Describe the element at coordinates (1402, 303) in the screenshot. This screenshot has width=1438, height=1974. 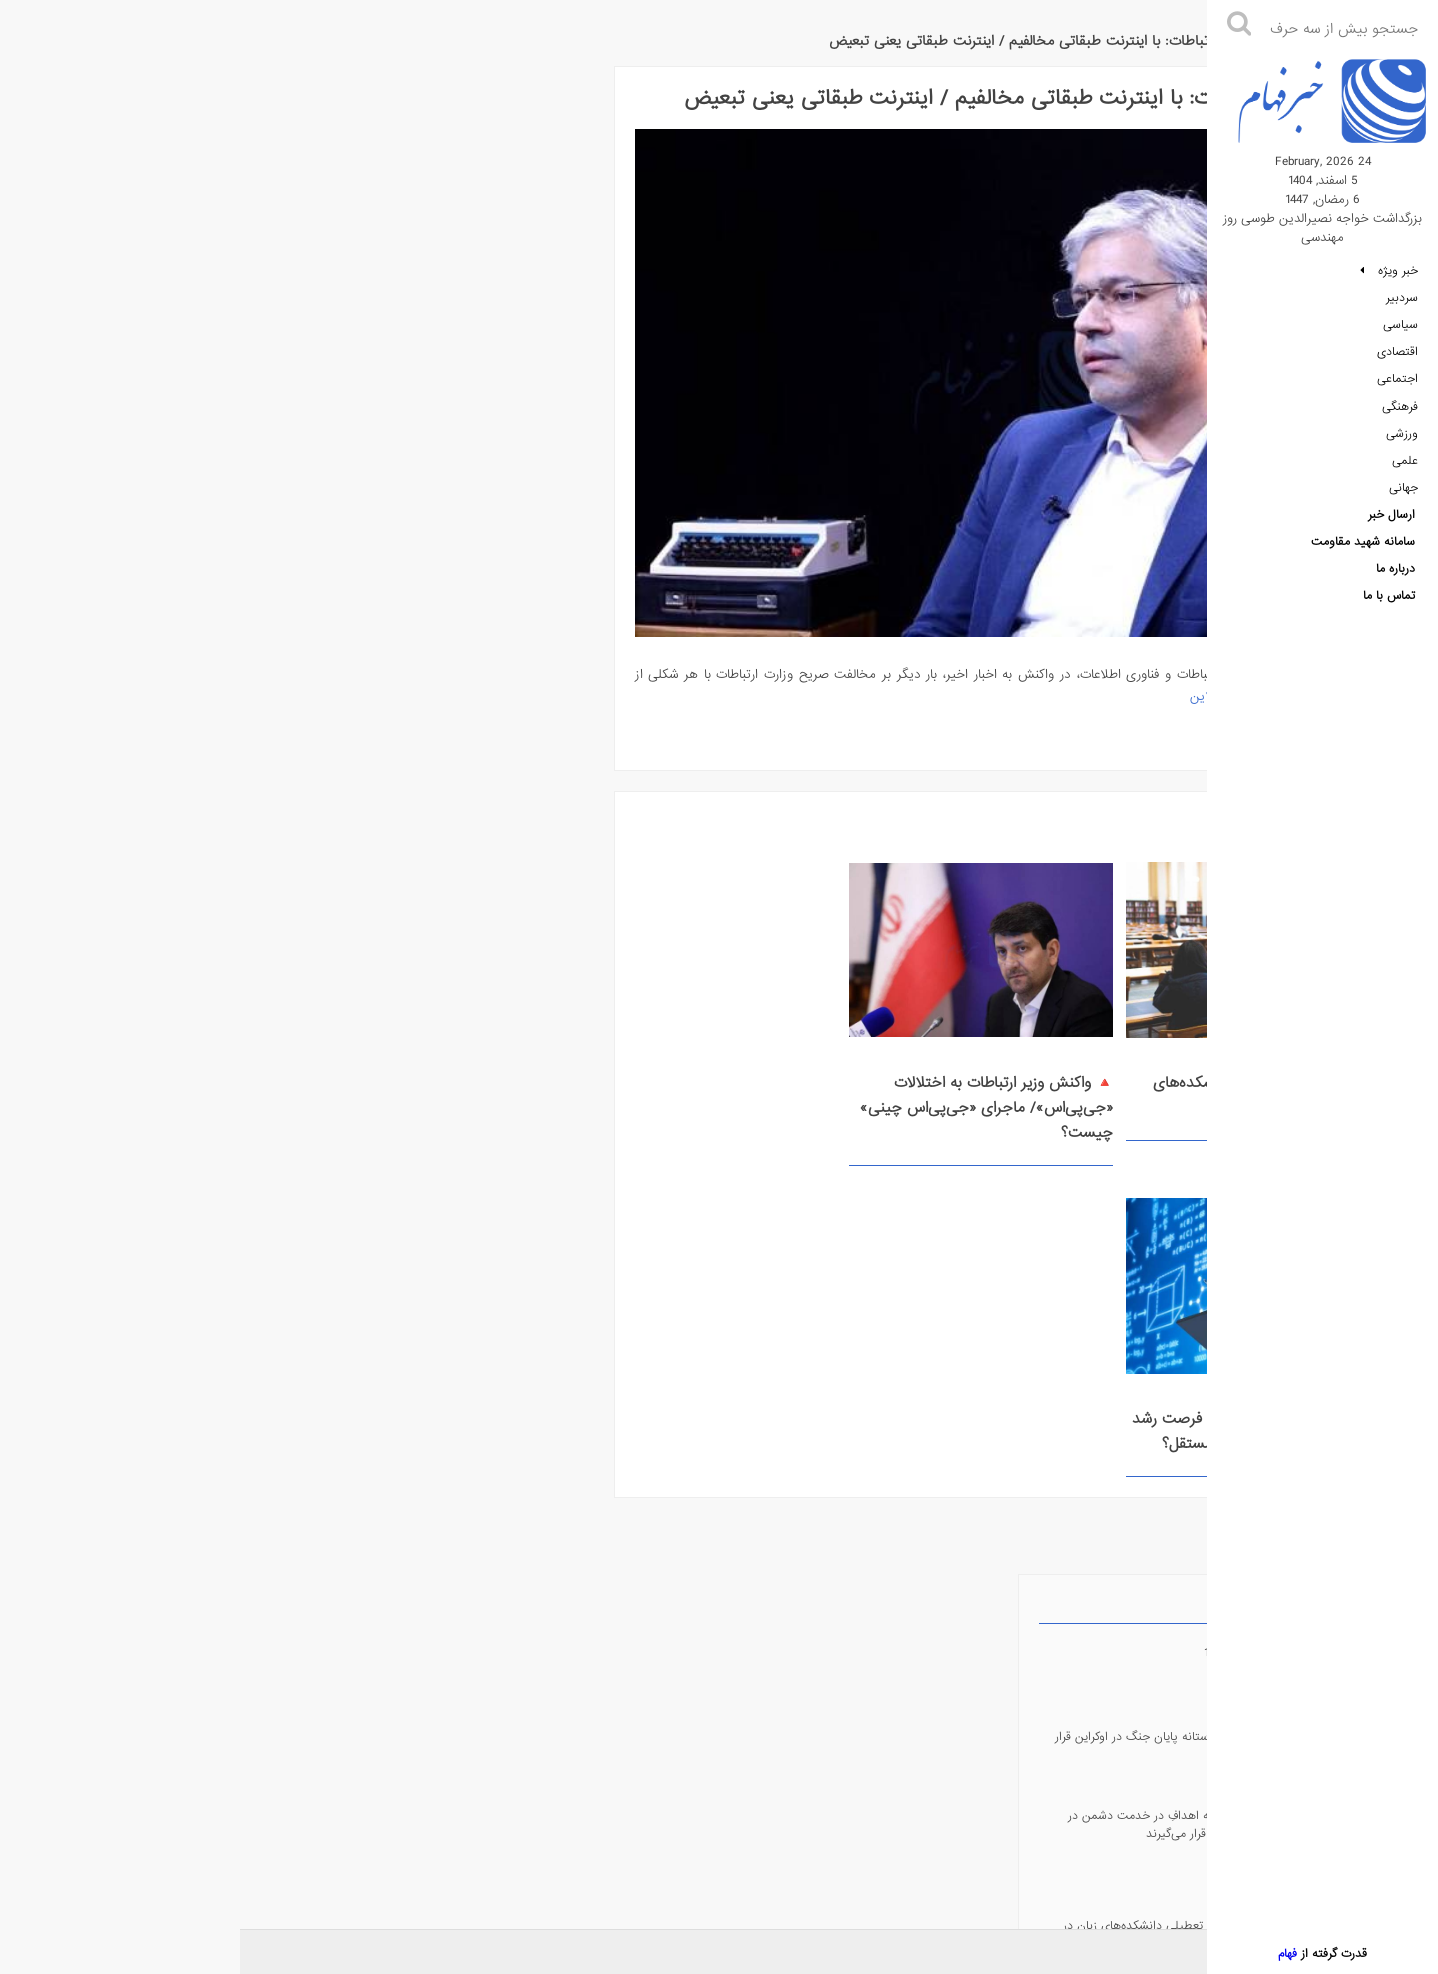
I see `سردبیر` at that location.